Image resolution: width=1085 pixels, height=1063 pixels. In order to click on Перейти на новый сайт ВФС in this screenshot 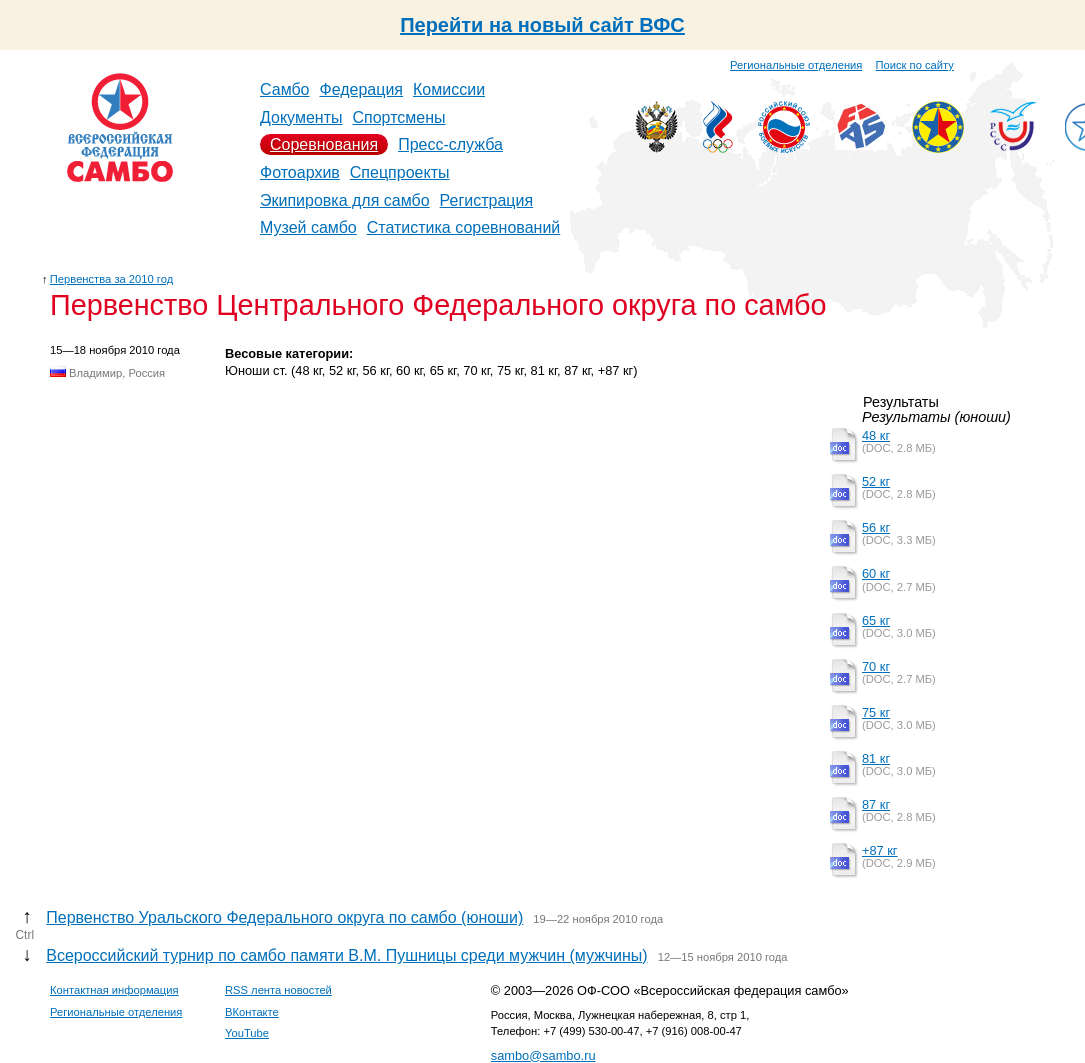, I will do `click(542, 25)`.